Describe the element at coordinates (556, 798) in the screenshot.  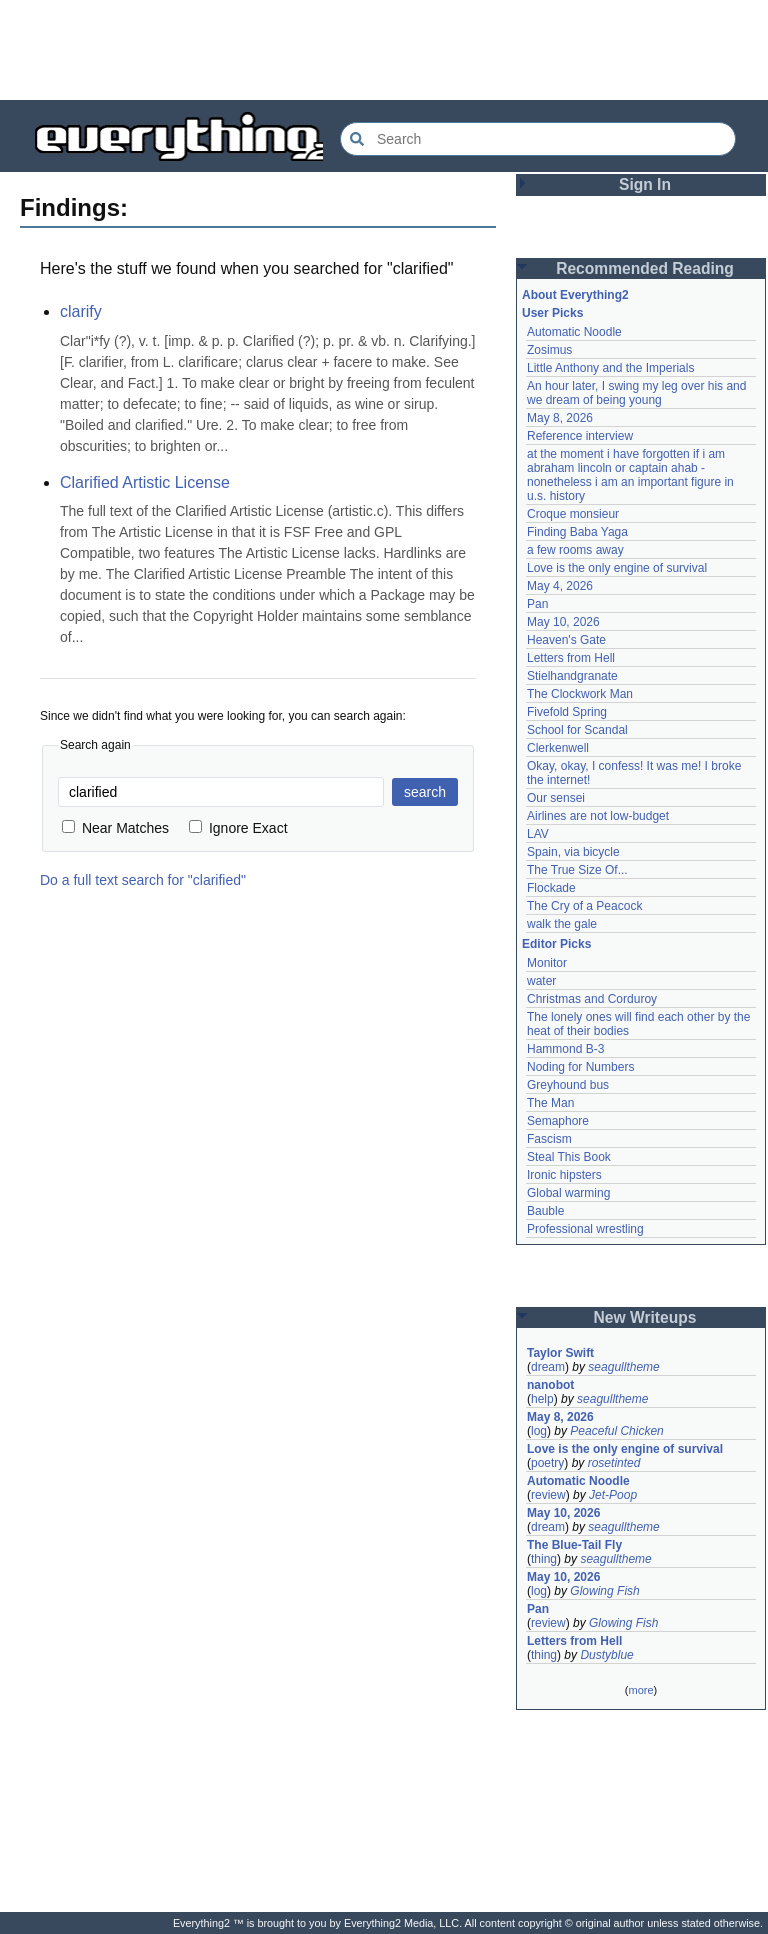
I see `Our sensei` at that location.